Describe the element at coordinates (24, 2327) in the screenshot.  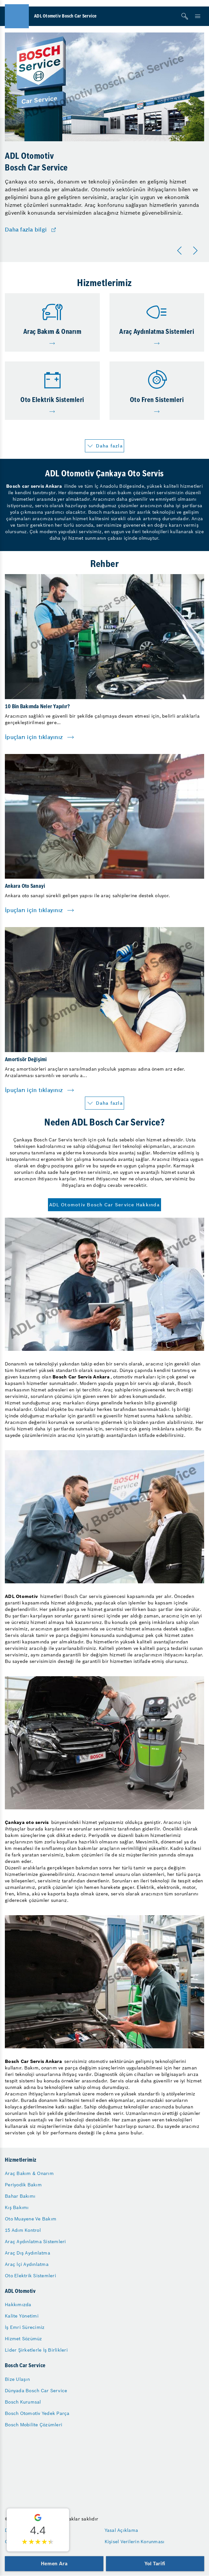
I see `İş Emri Sürecimiz` at that location.